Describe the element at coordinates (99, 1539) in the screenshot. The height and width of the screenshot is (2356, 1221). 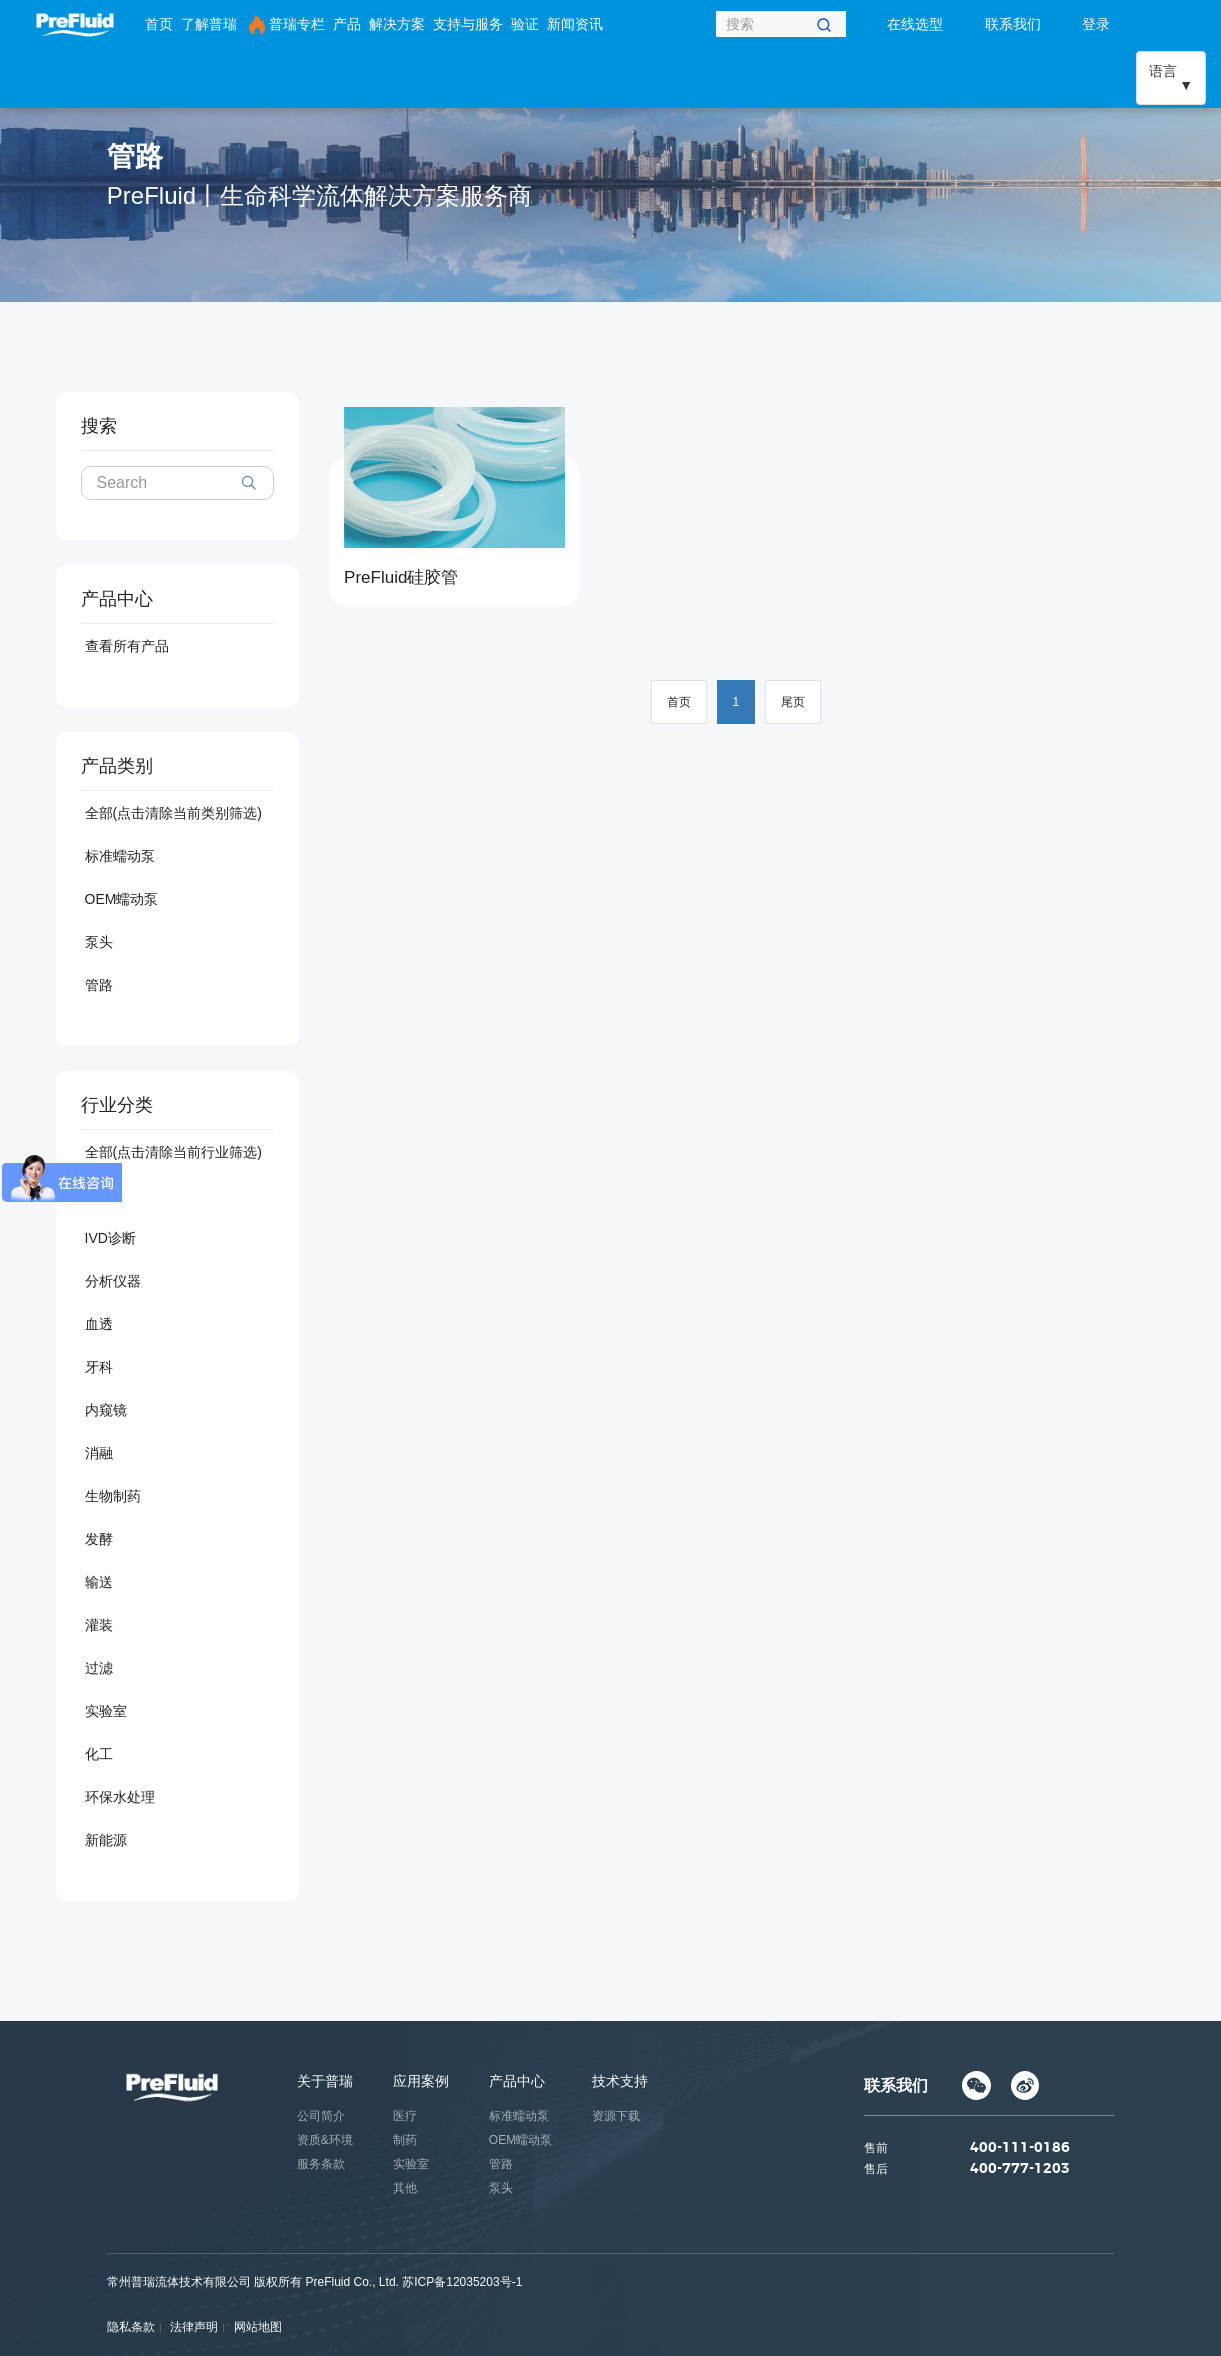
I see `发酵` at that location.